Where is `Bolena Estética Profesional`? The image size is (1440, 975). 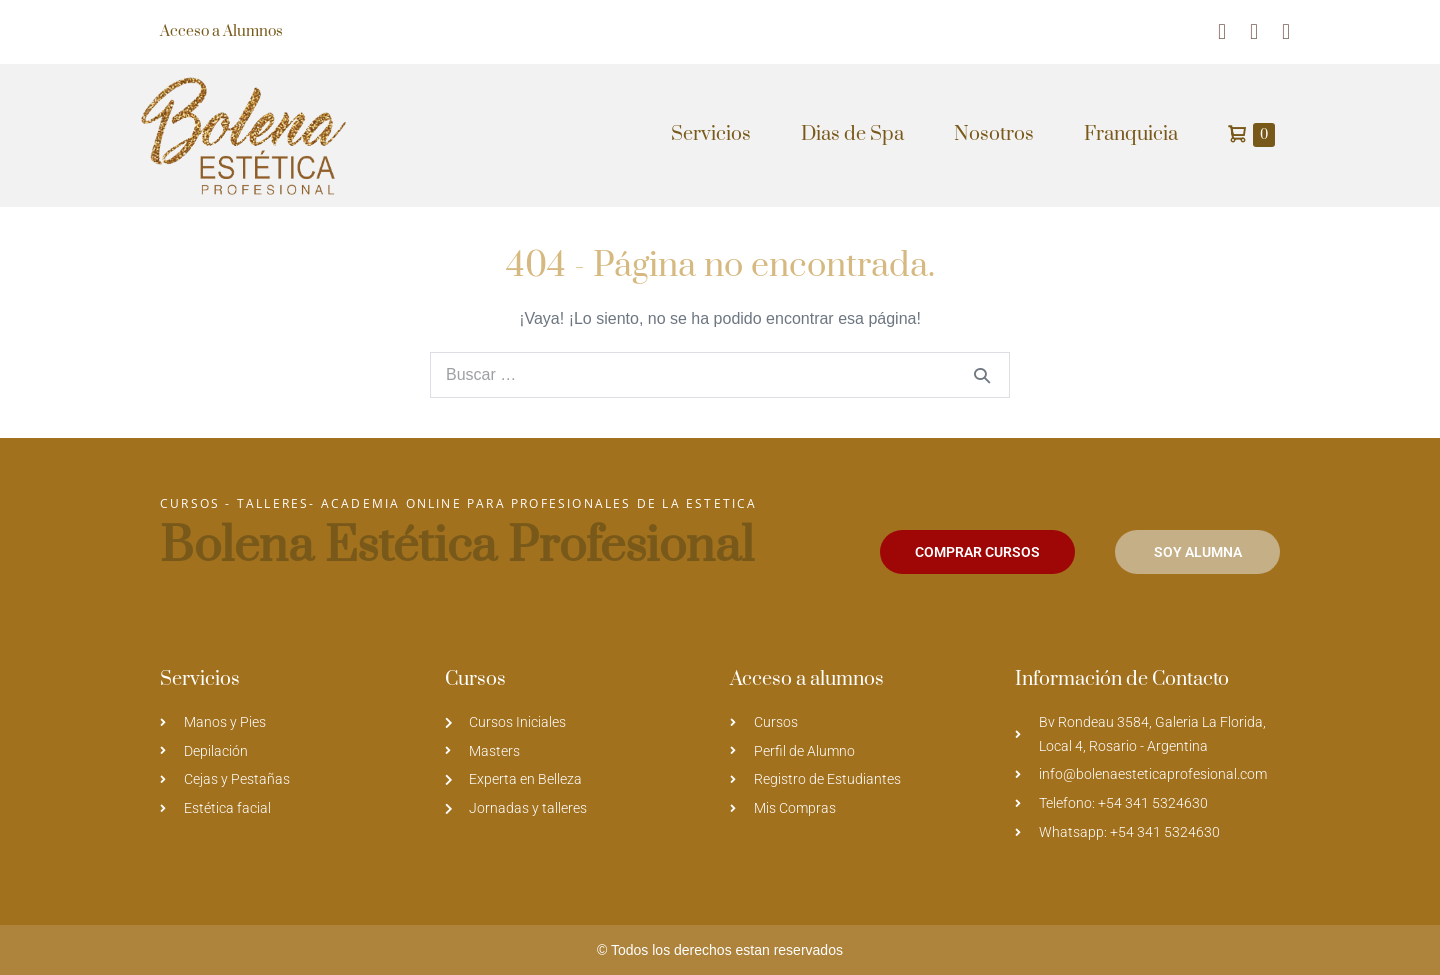
Bolena Estética Profesional is located at coordinates (457, 546).